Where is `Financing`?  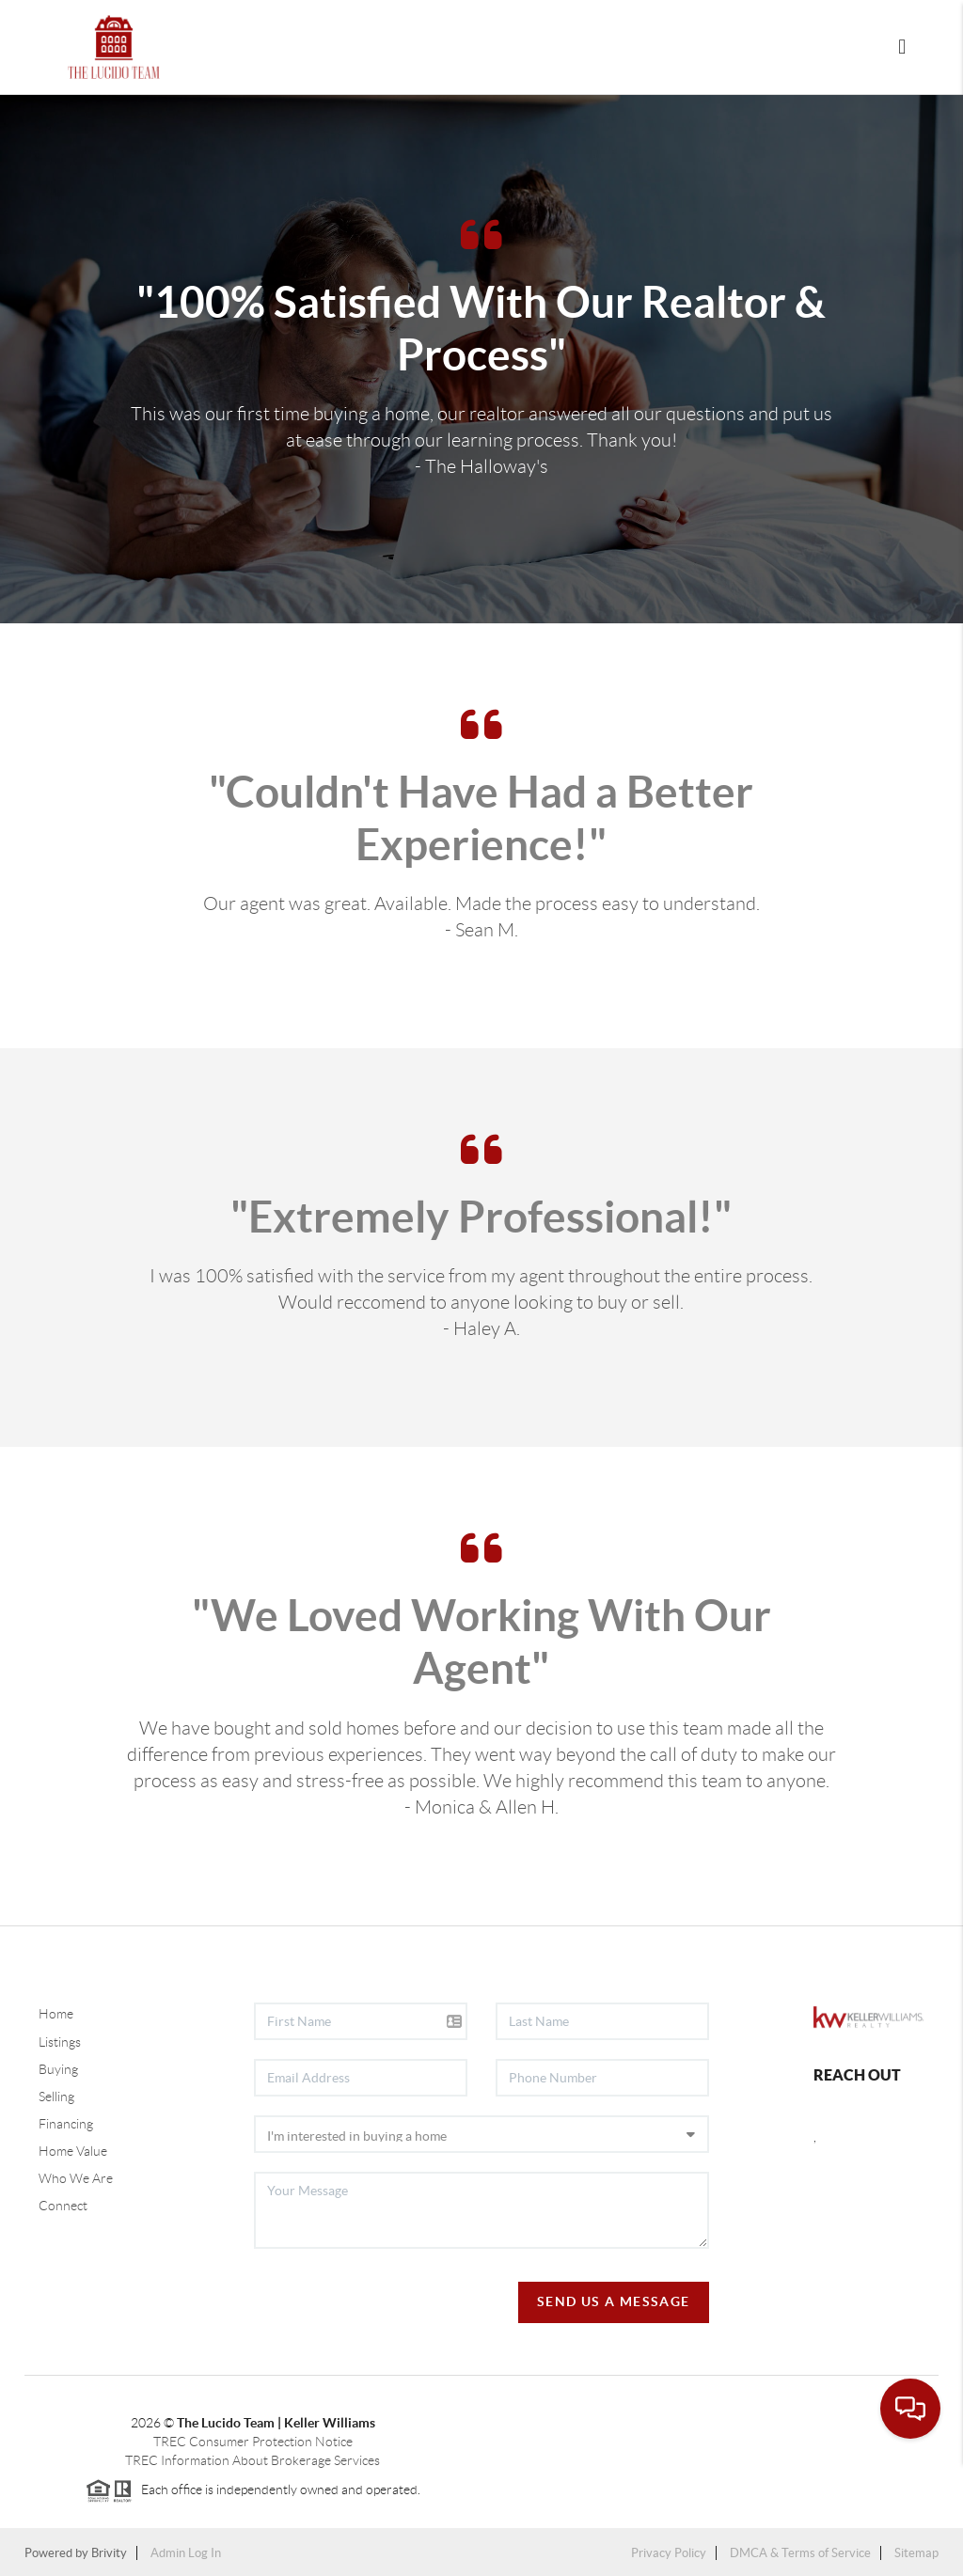 Financing is located at coordinates (66, 2123).